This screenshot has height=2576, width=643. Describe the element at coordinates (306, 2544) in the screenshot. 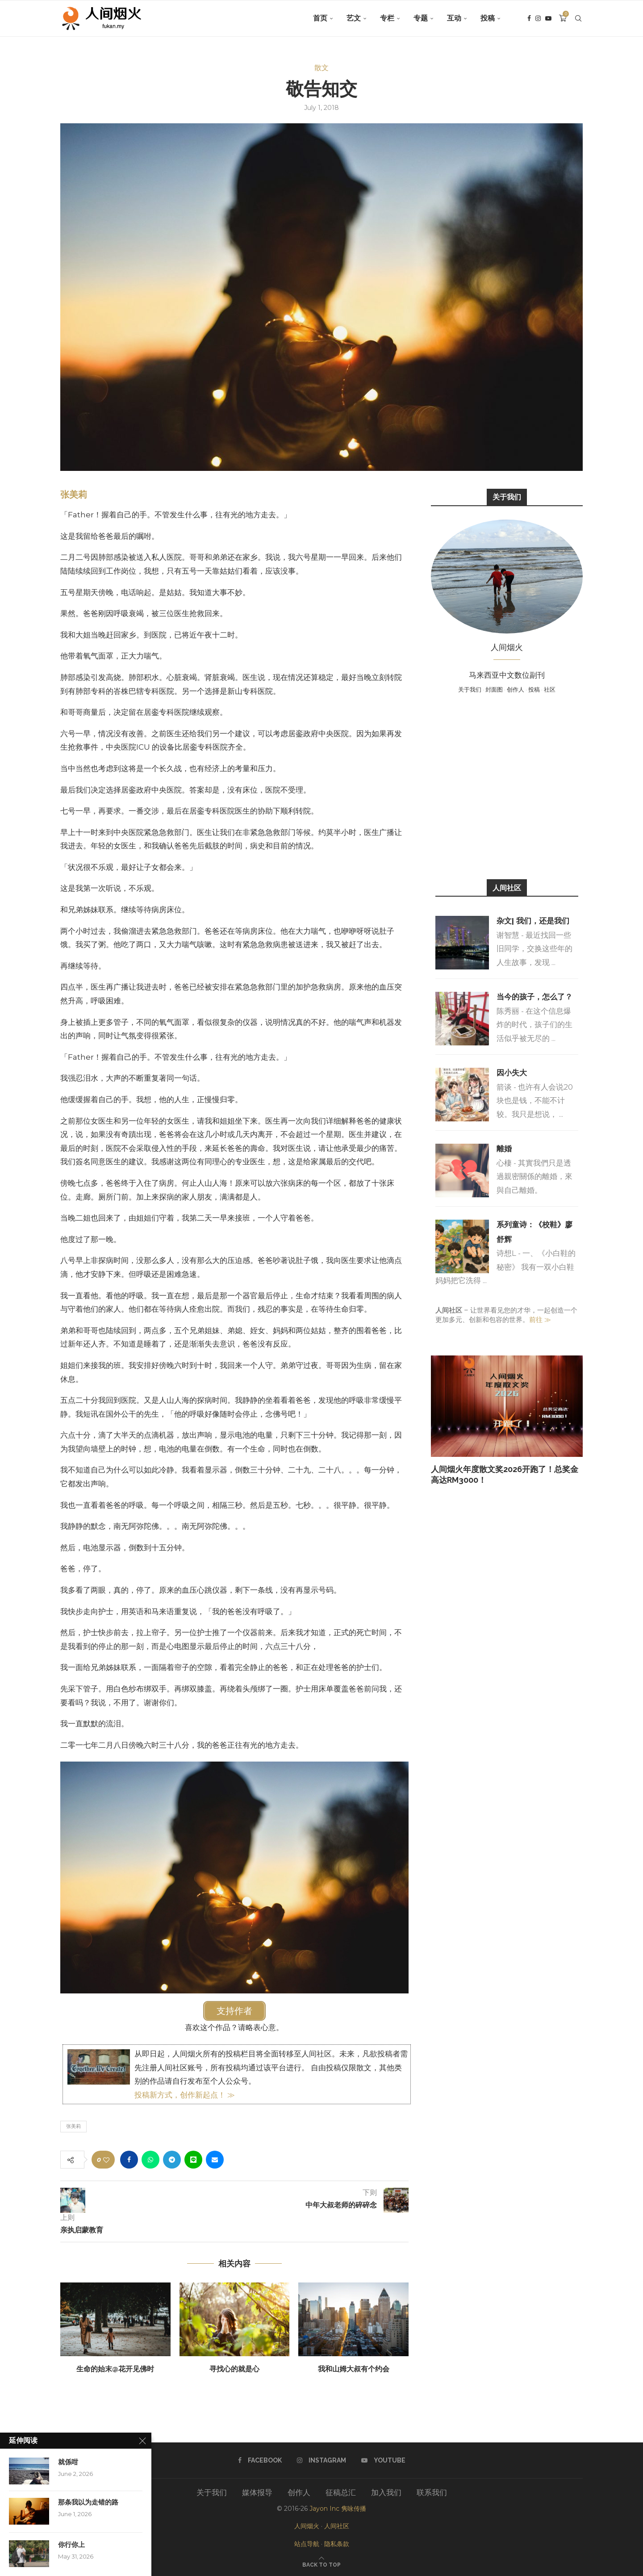

I see `站点导航` at that location.